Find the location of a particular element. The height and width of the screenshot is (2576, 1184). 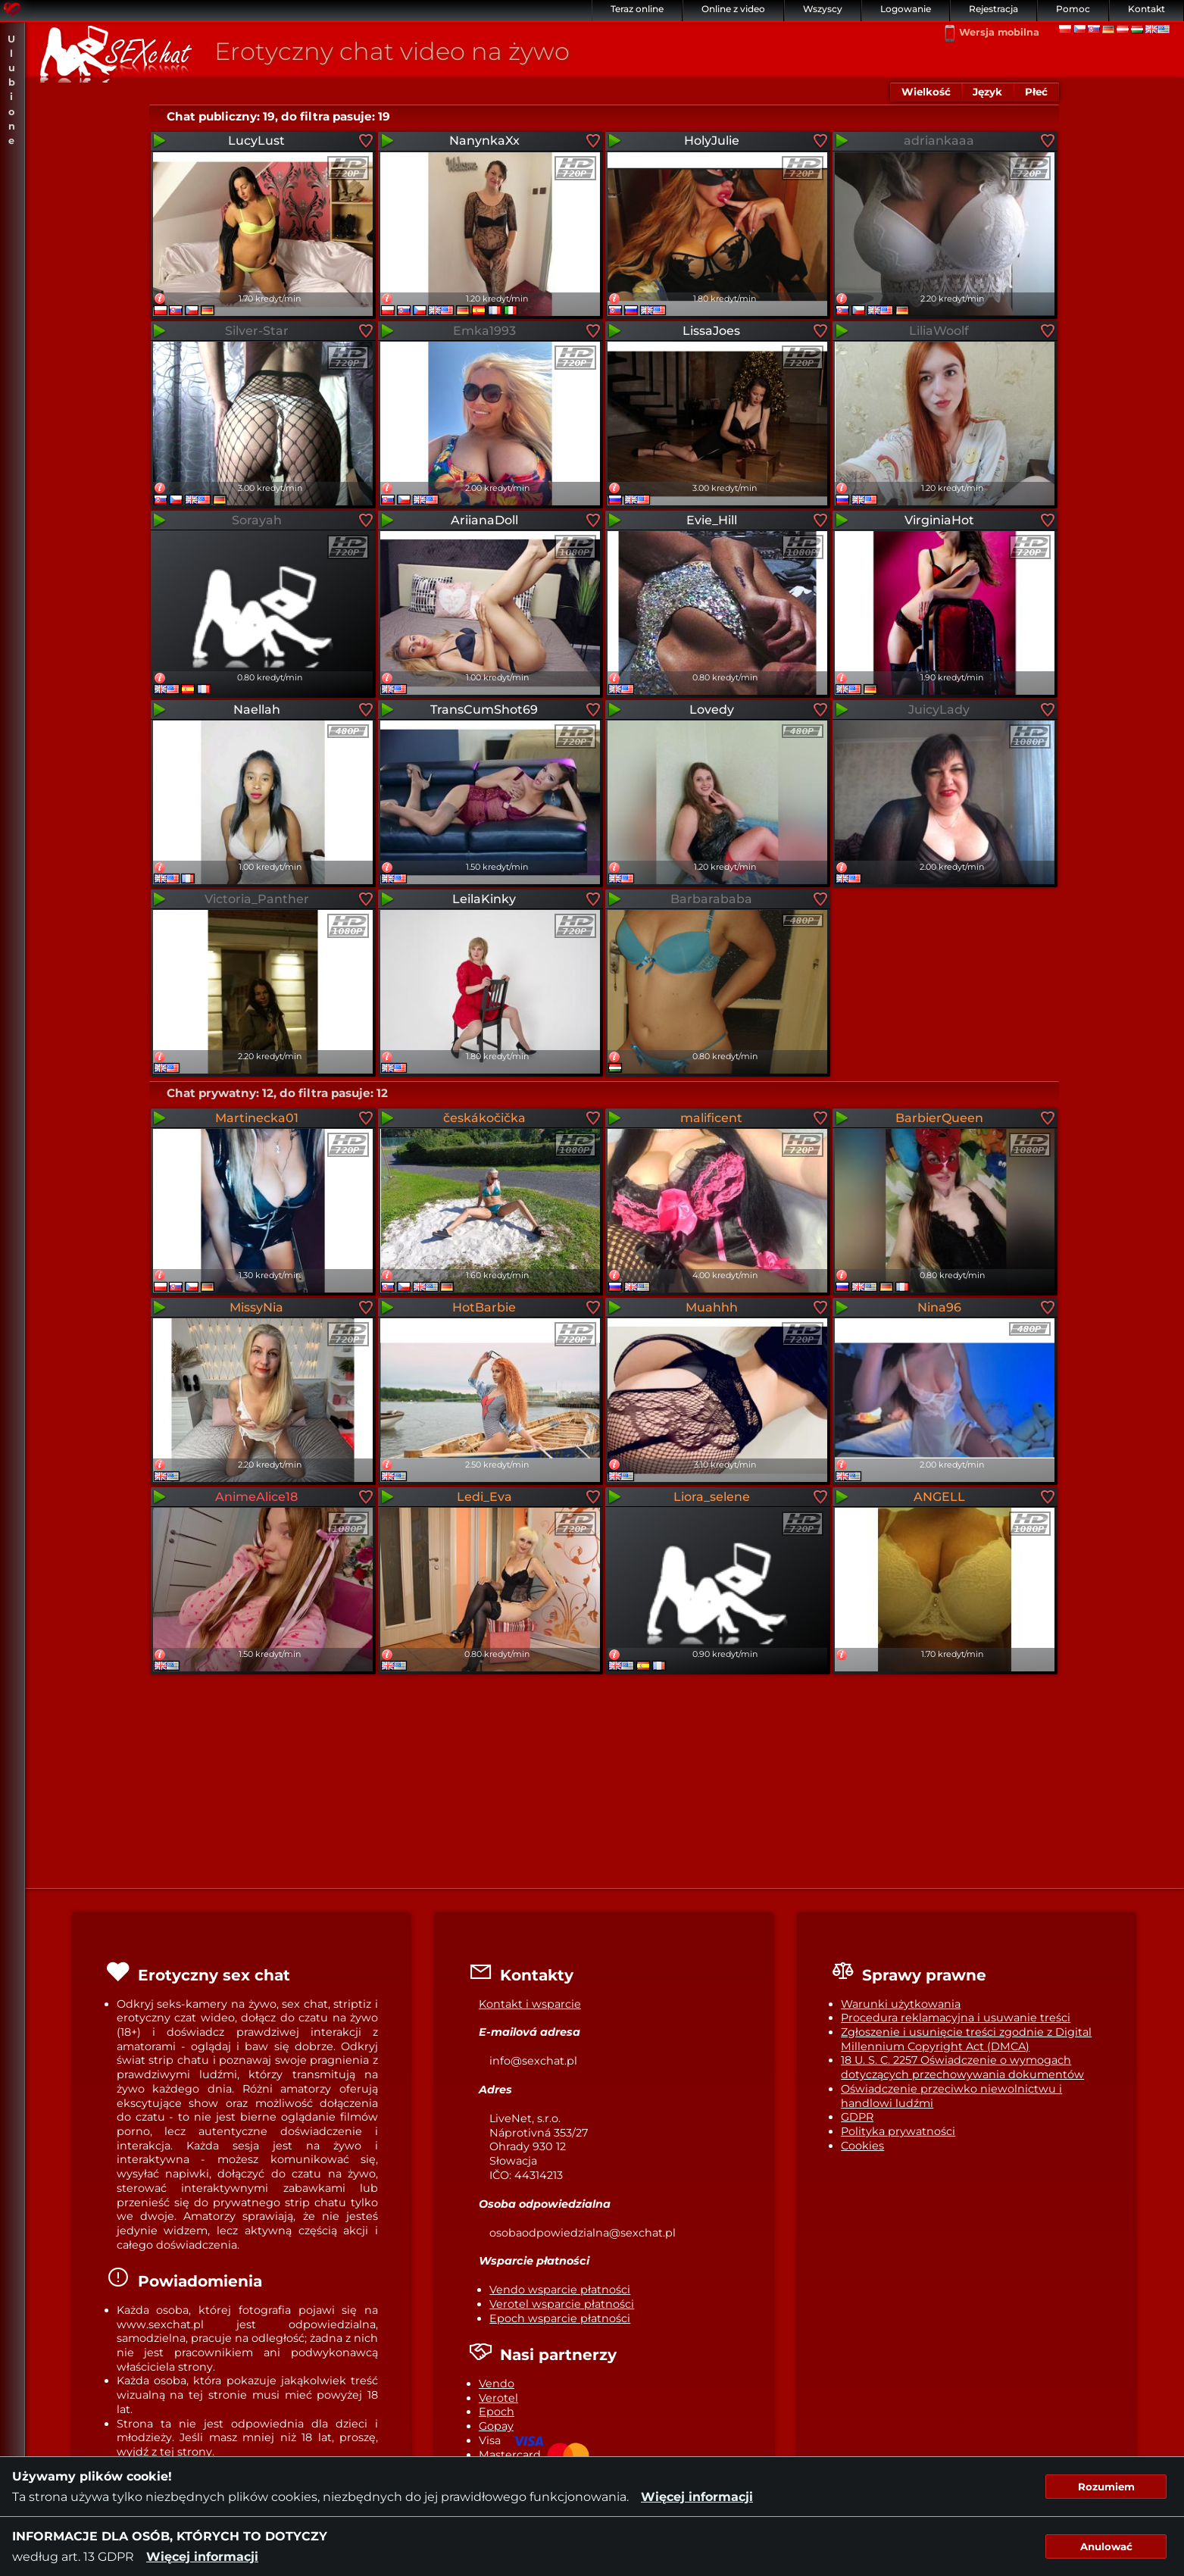

GDPR is located at coordinates (857, 2117).